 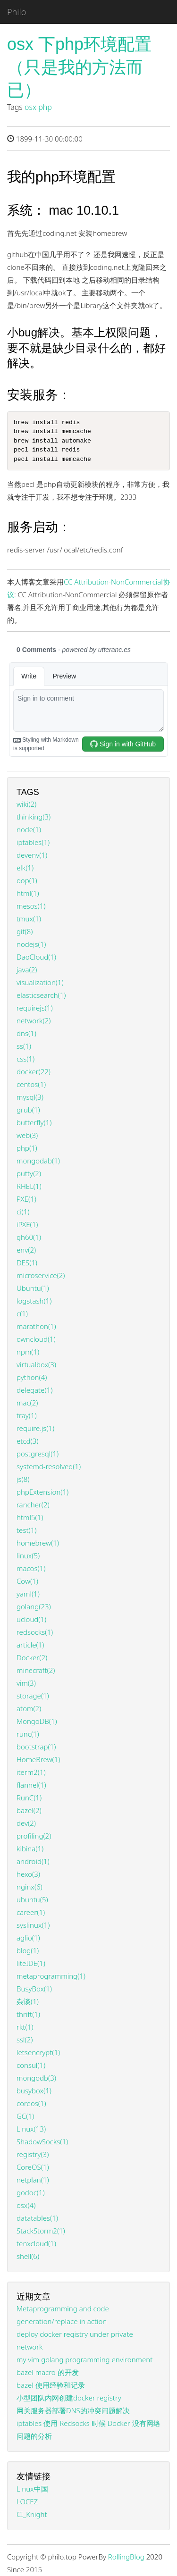 What do you see at coordinates (27, 880) in the screenshot?
I see `oop(1)` at bounding box center [27, 880].